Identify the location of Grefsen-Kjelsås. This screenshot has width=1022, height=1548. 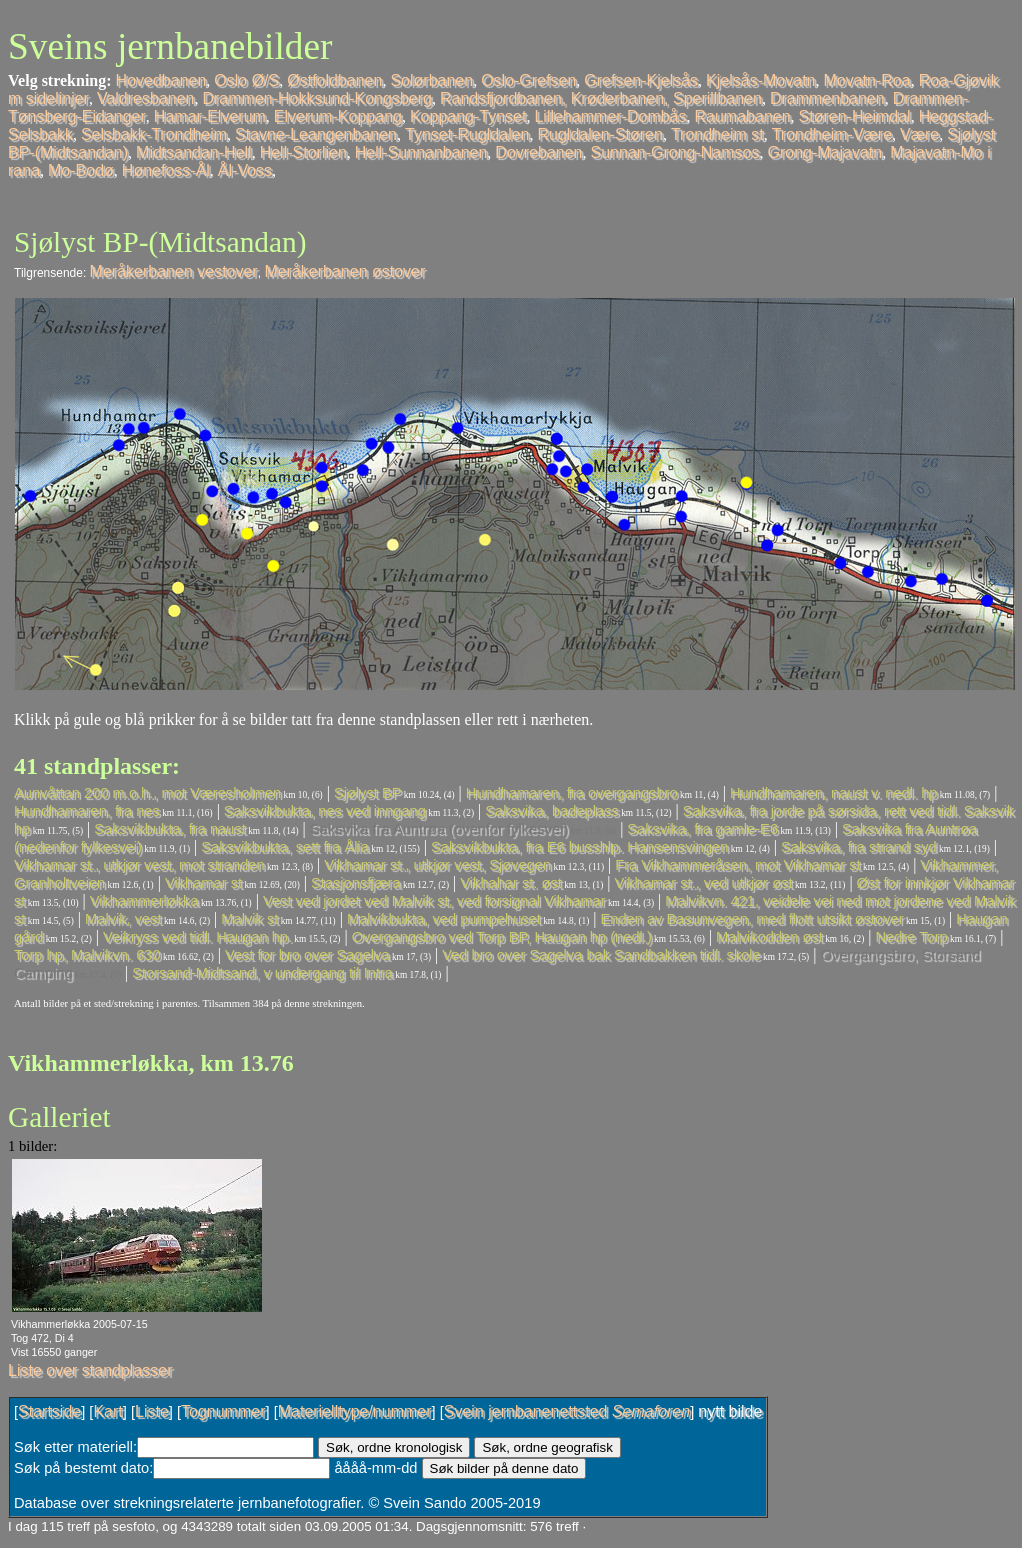
(641, 80).